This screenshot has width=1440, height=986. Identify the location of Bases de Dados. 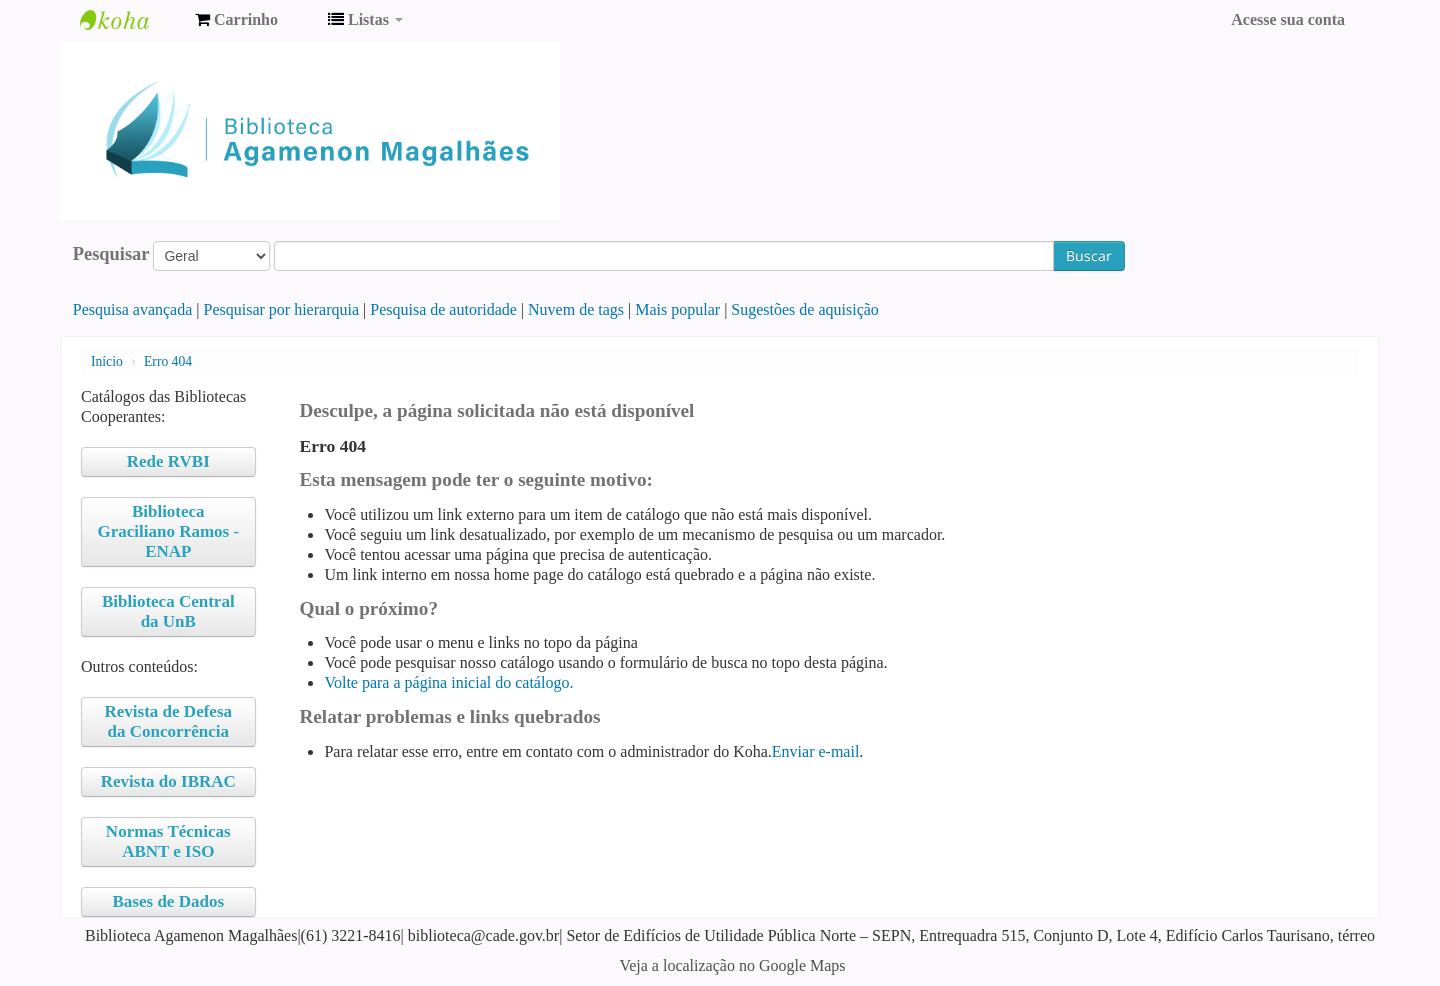
(168, 901).